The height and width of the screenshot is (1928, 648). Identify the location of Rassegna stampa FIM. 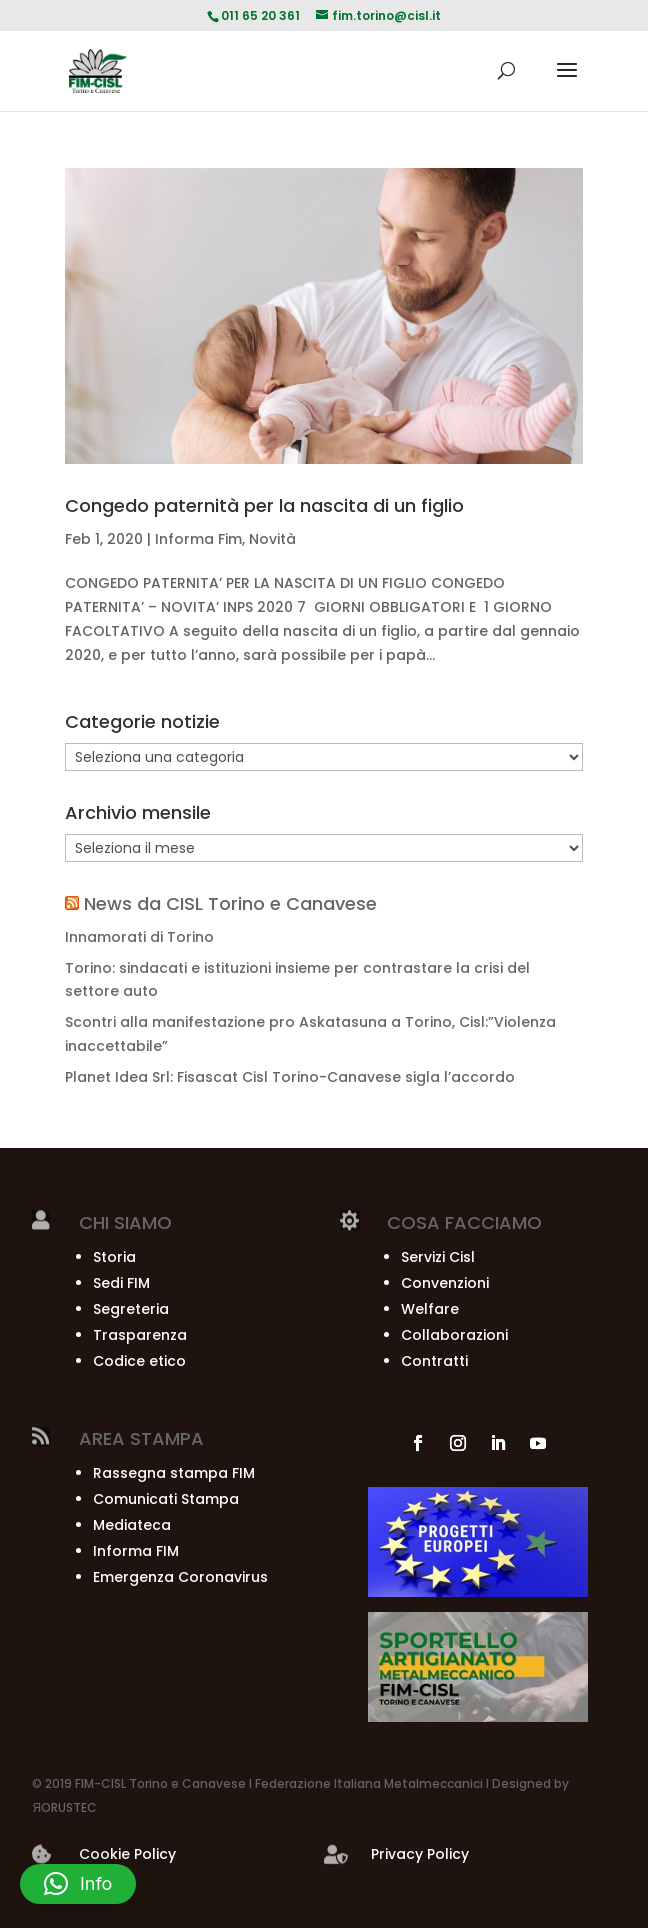
(174, 1473).